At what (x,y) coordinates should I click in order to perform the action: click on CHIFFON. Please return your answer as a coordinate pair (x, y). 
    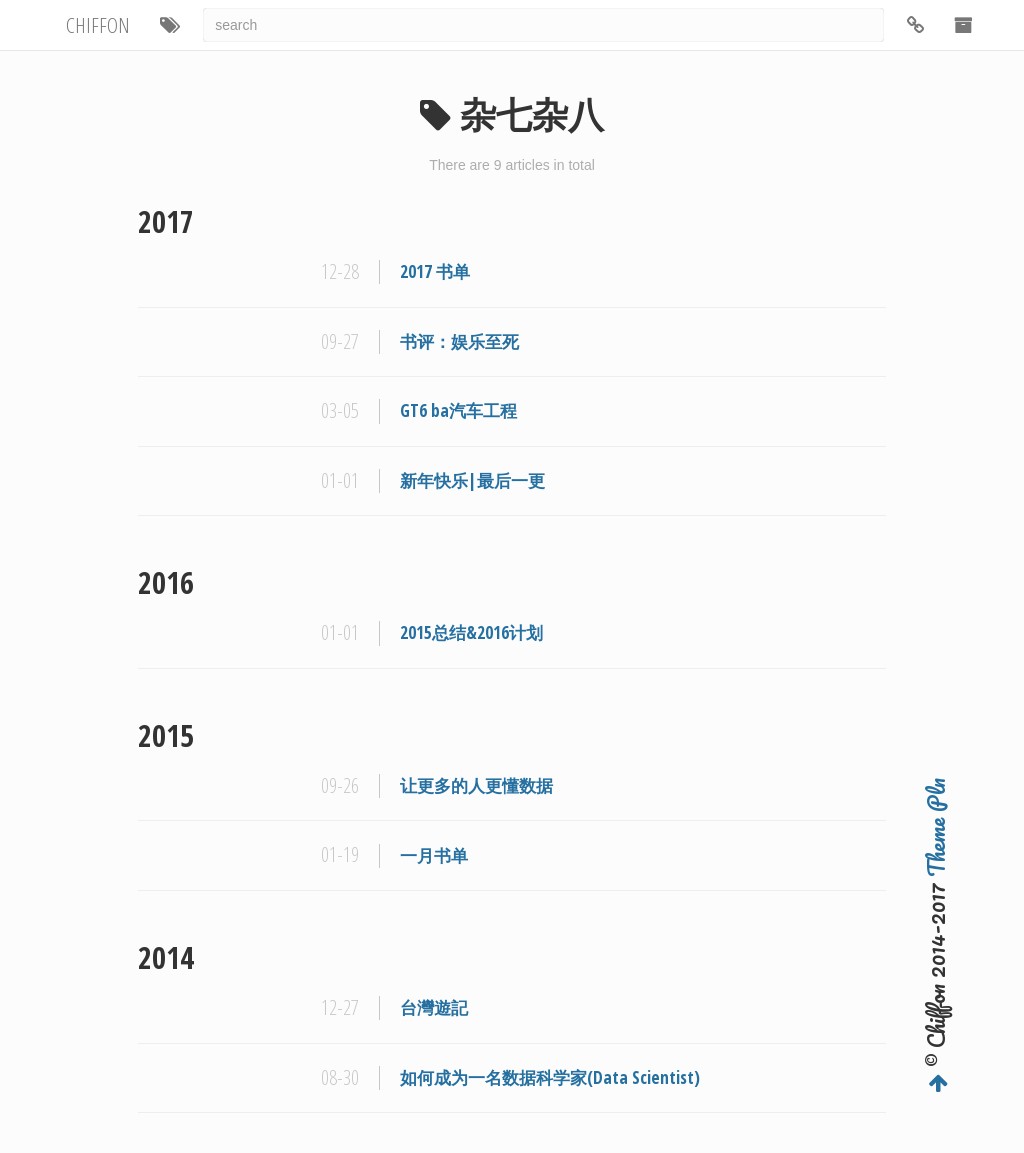
    Looking at the image, I should click on (98, 25).